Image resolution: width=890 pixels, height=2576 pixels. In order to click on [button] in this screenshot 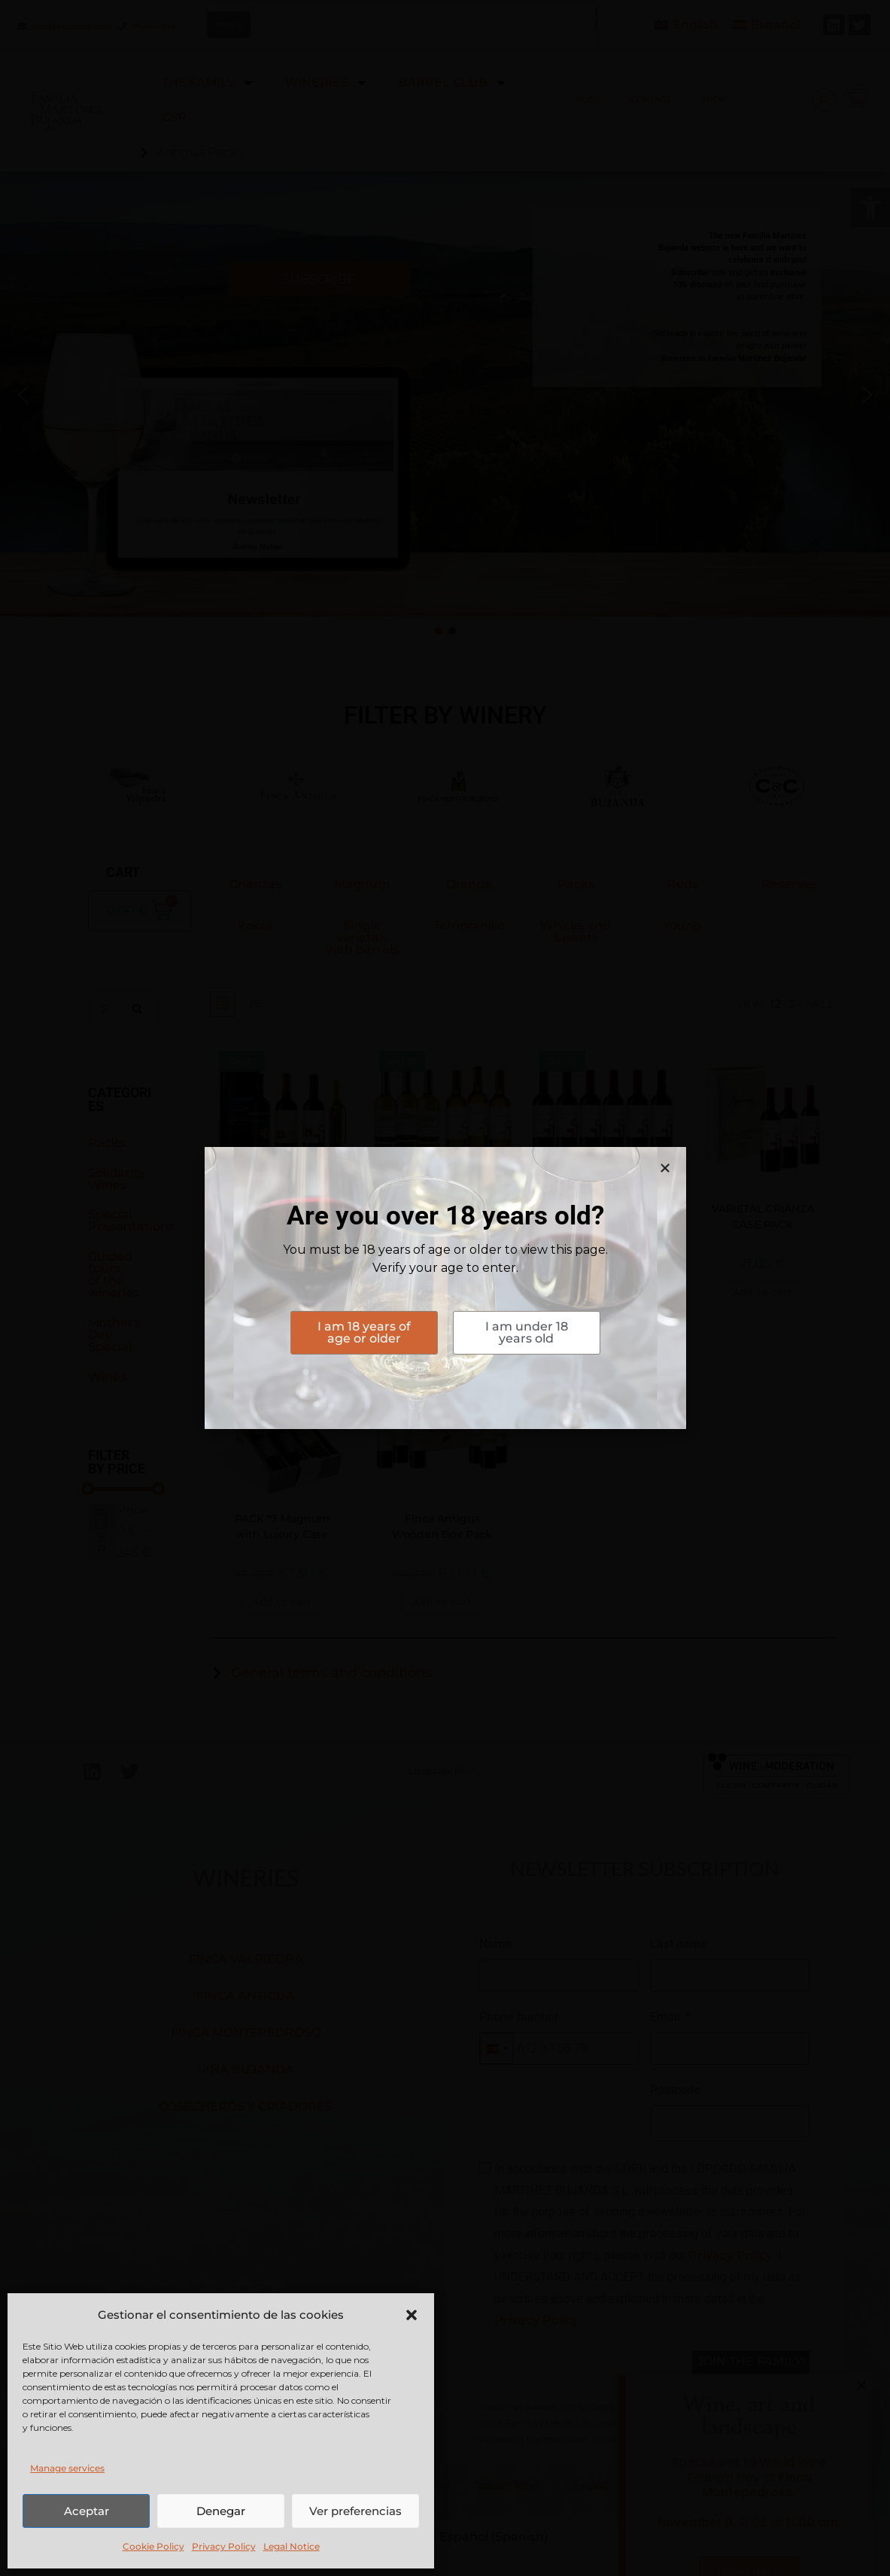, I will do `click(870, 207)`.